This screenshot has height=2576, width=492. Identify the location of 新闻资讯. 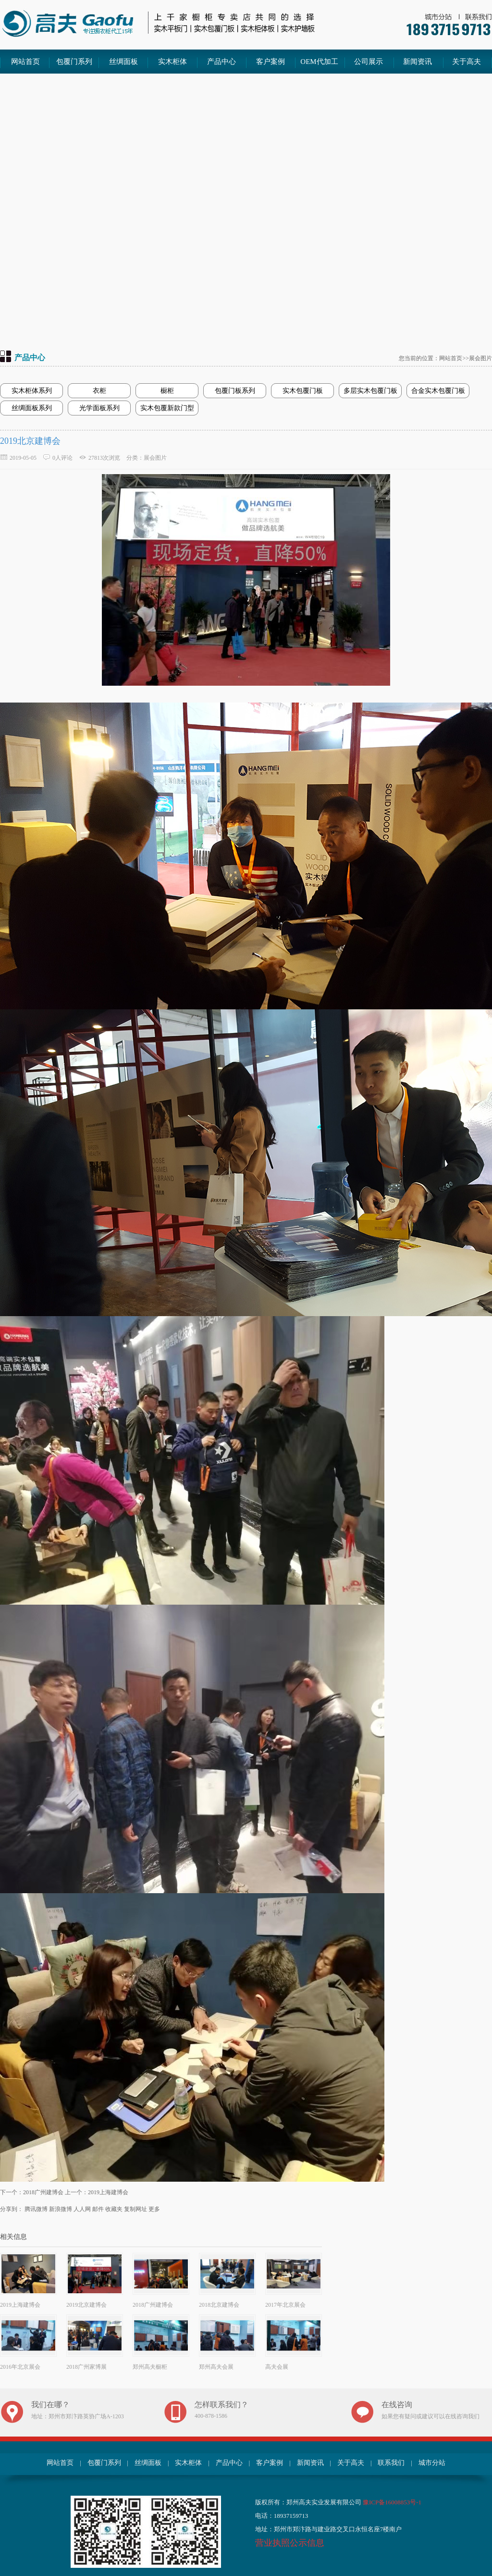
(417, 61).